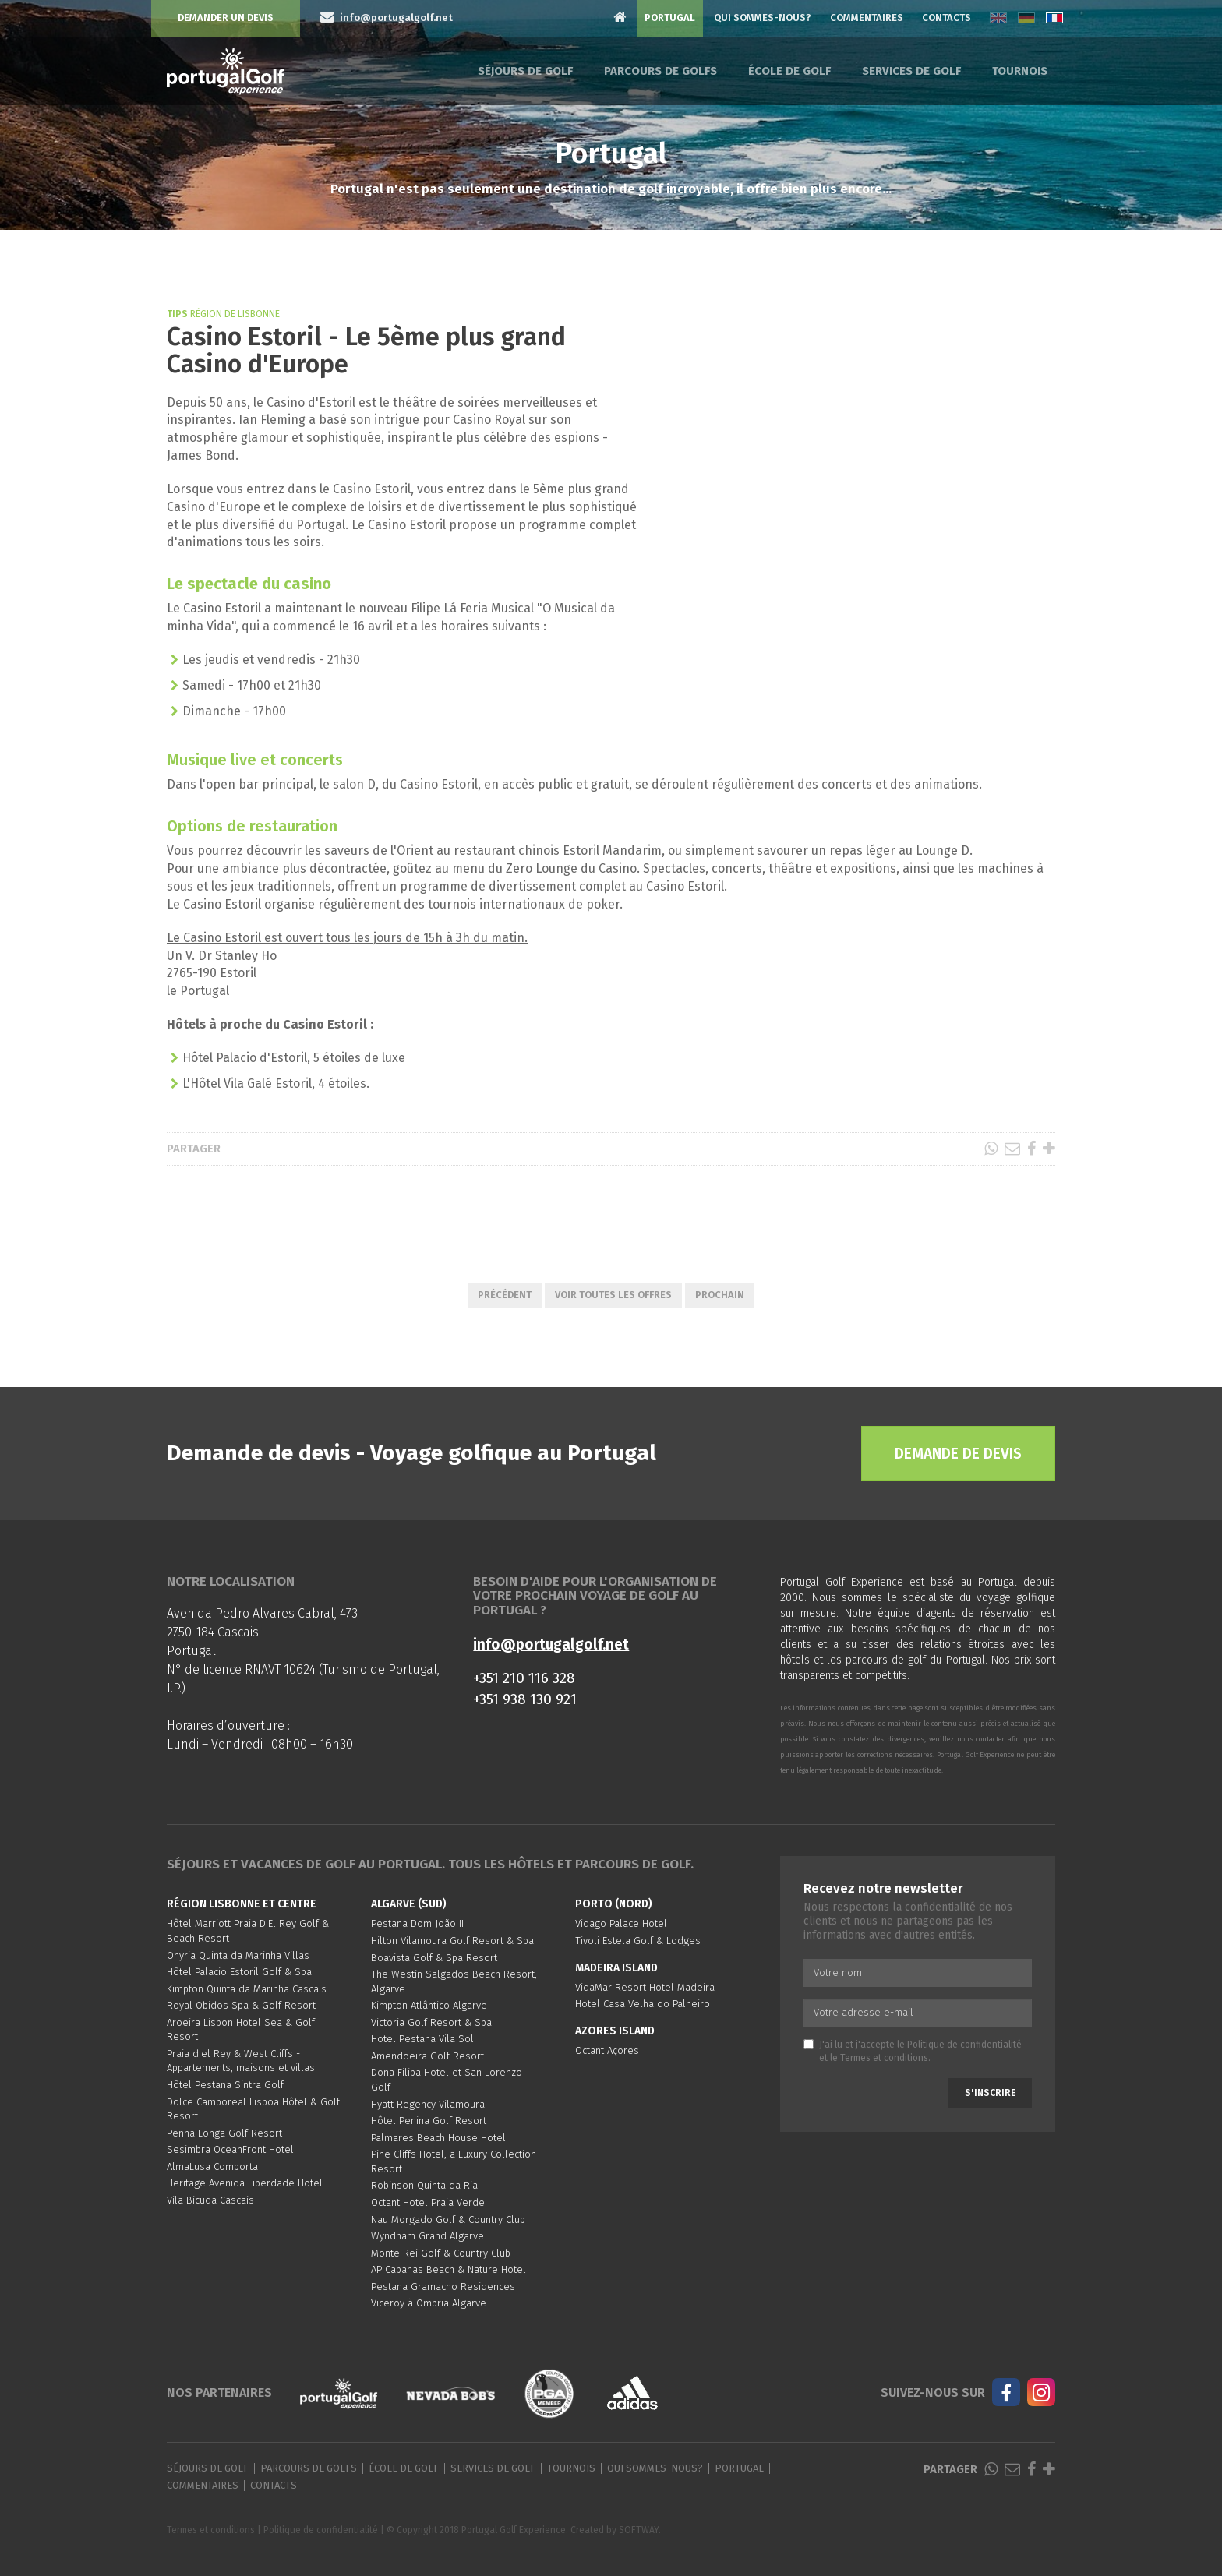 The image size is (1222, 2576). I want to click on Octant Açores, so click(607, 2050).